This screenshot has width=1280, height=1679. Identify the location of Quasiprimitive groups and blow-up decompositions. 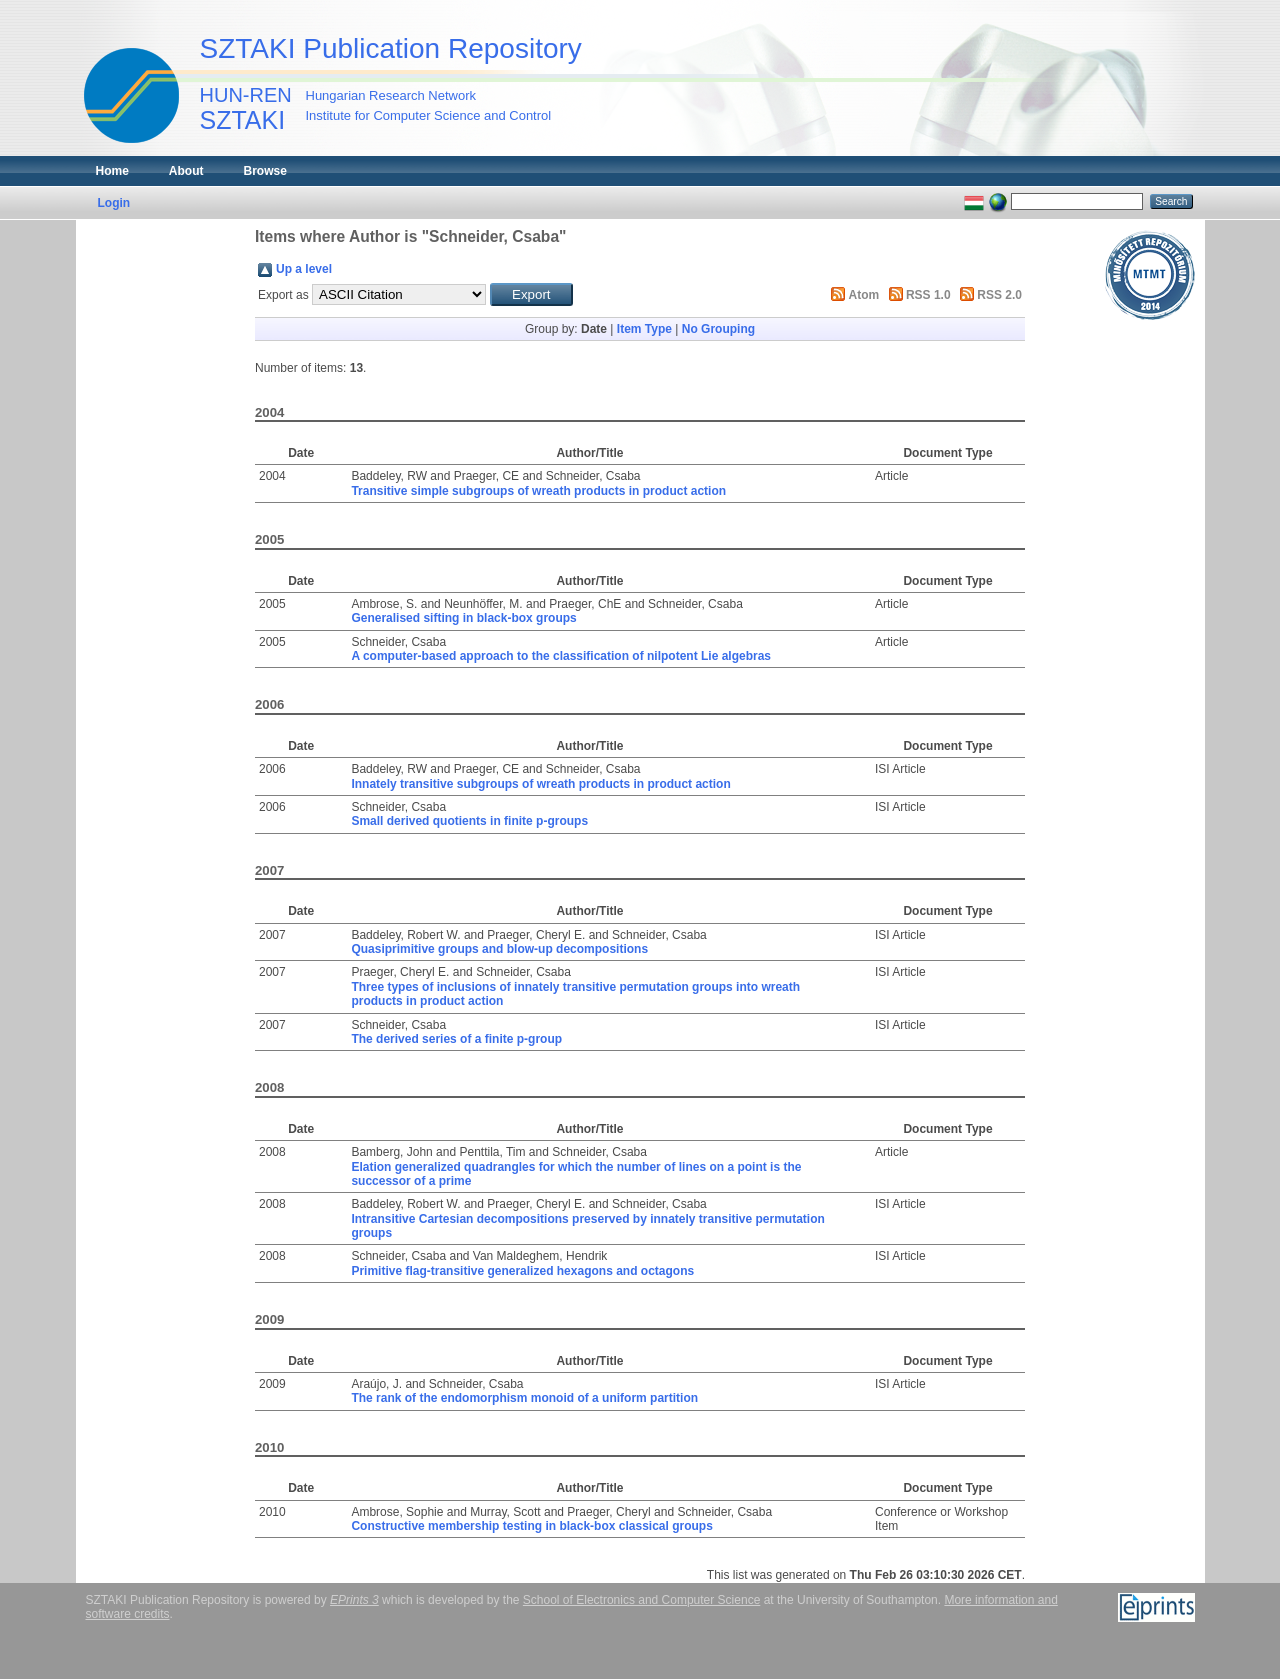
(499, 949).